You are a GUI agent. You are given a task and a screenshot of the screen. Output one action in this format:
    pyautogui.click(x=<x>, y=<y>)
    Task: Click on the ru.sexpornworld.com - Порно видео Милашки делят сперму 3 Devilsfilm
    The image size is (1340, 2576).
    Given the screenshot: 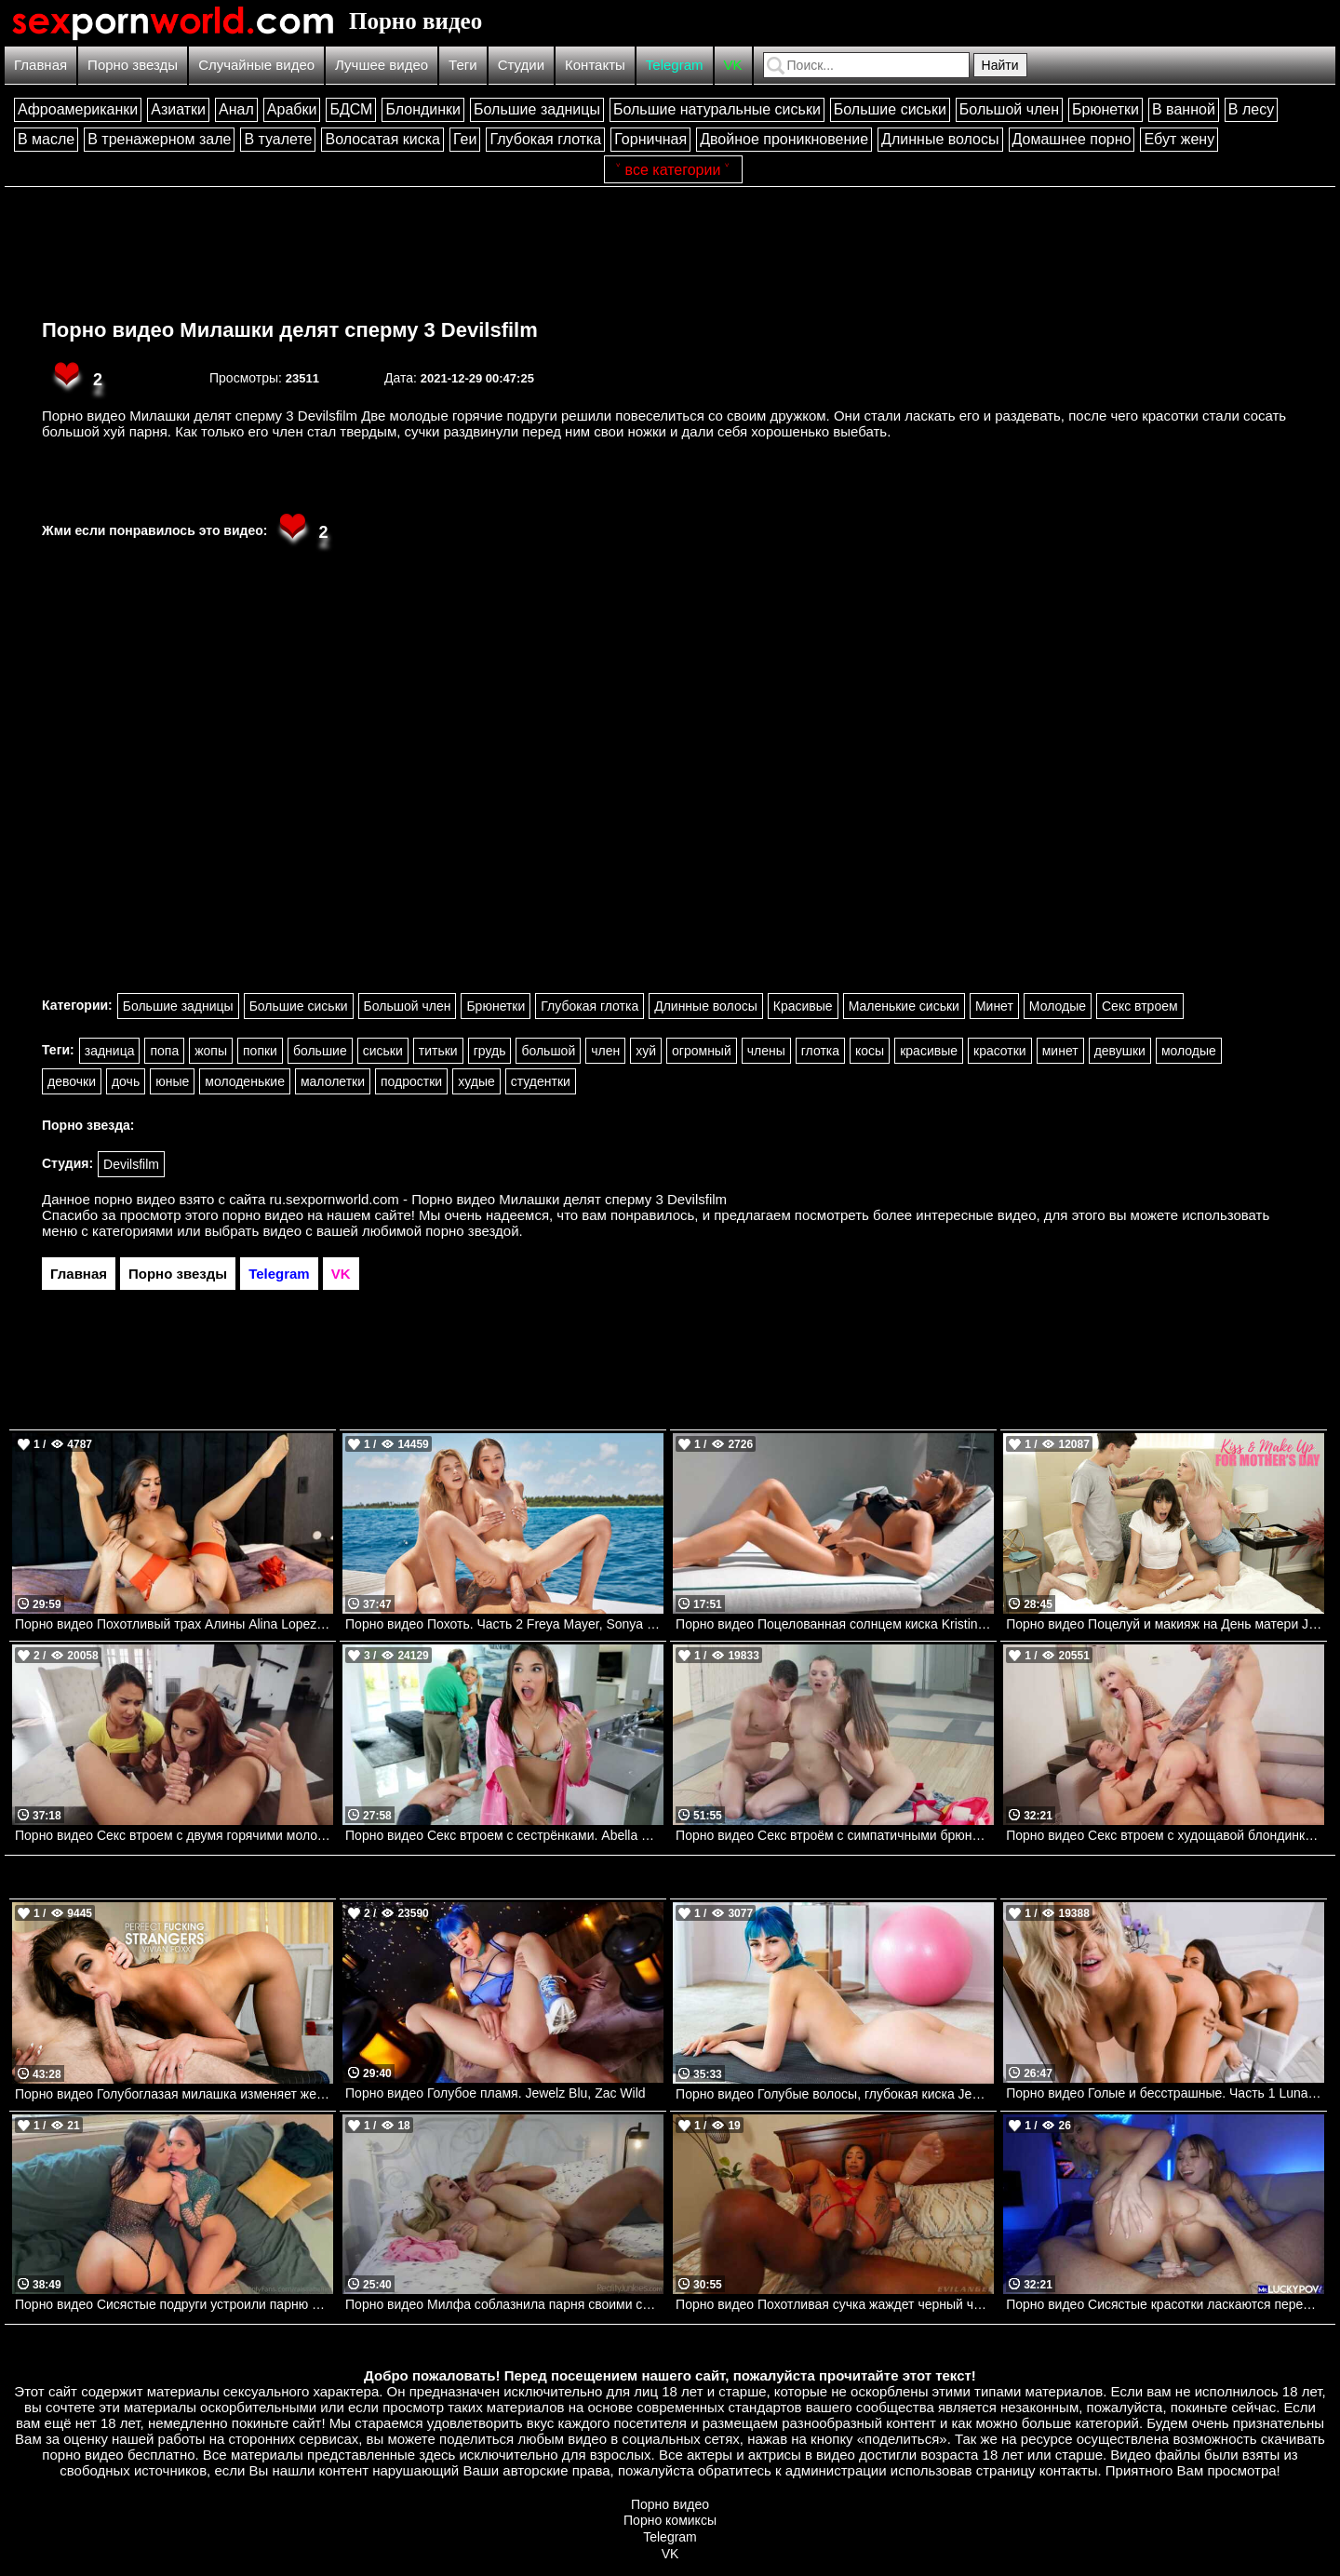 What is the action you would take?
    pyautogui.click(x=499, y=1199)
    